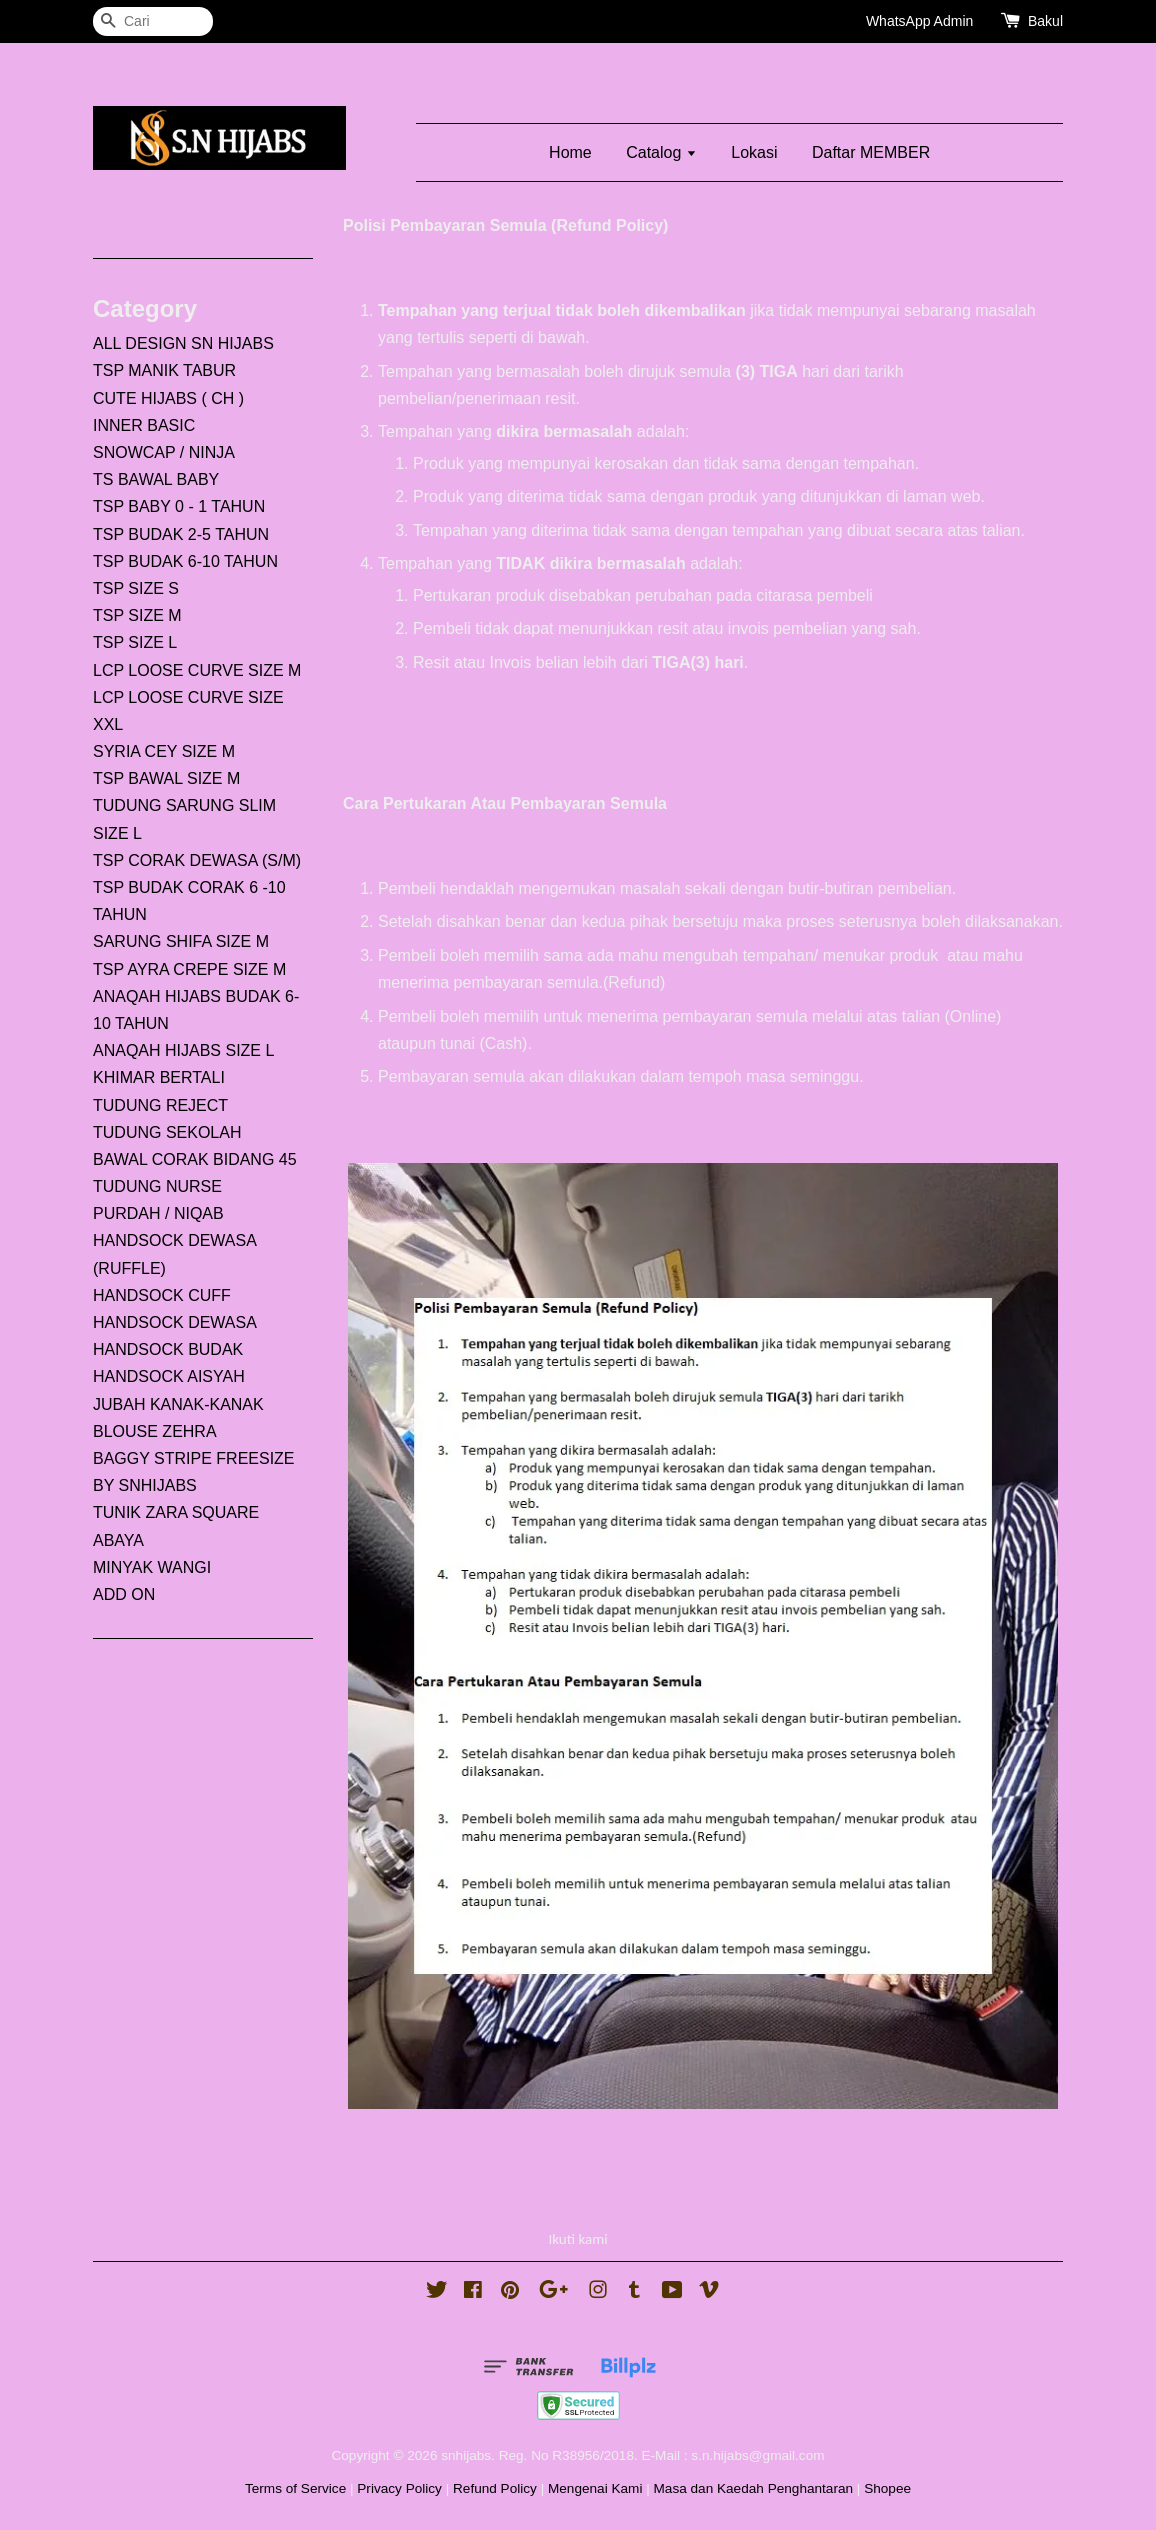 The image size is (1156, 2530). I want to click on Daftar MEMBER, so click(871, 152).